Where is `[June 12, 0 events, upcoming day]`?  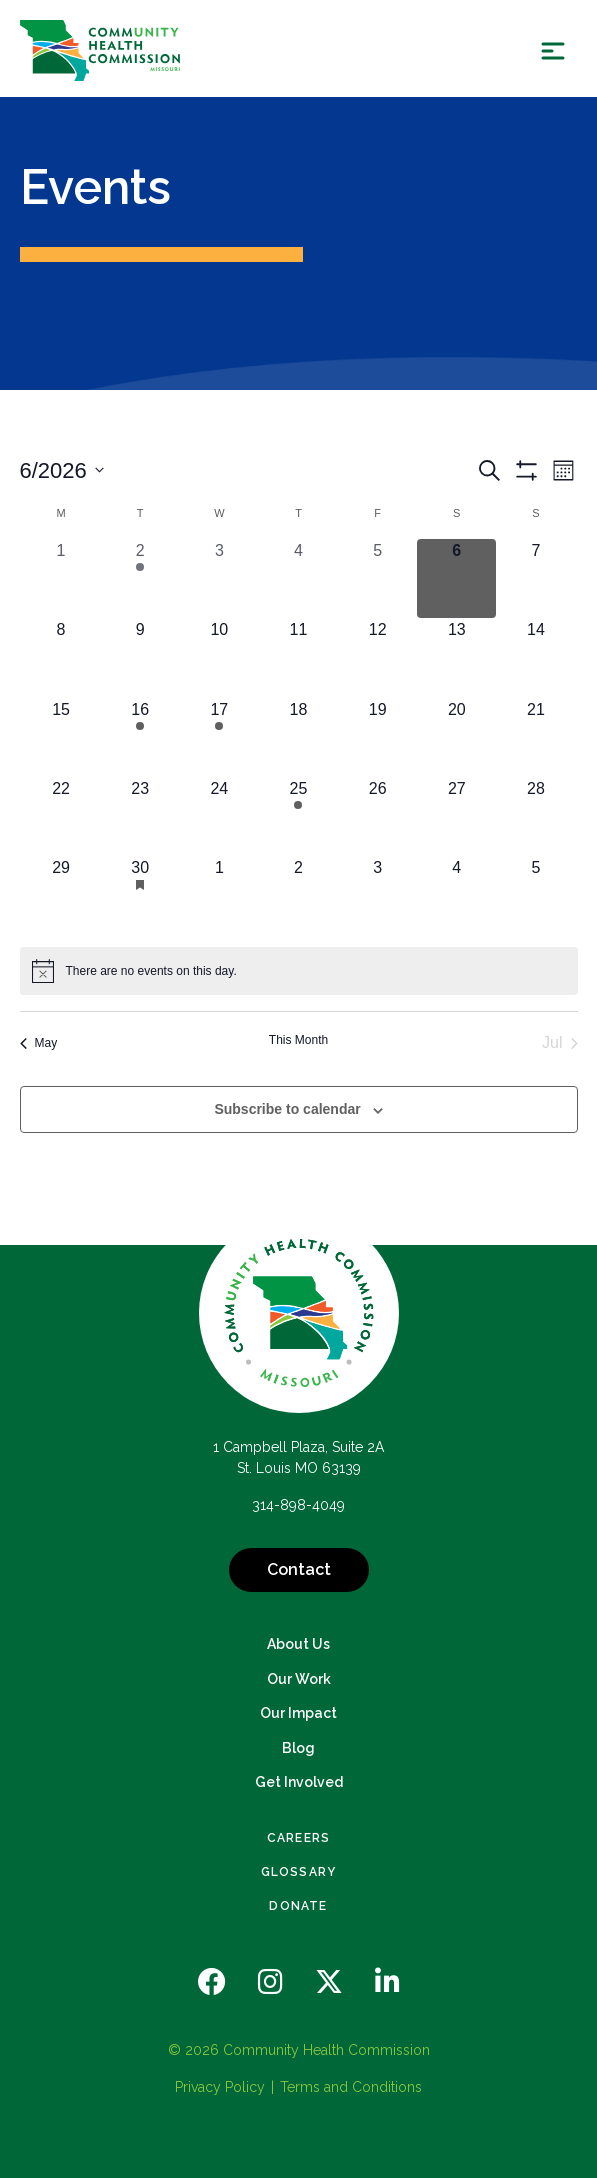 [June 12, 0 events, upcoming day] is located at coordinates (377, 657).